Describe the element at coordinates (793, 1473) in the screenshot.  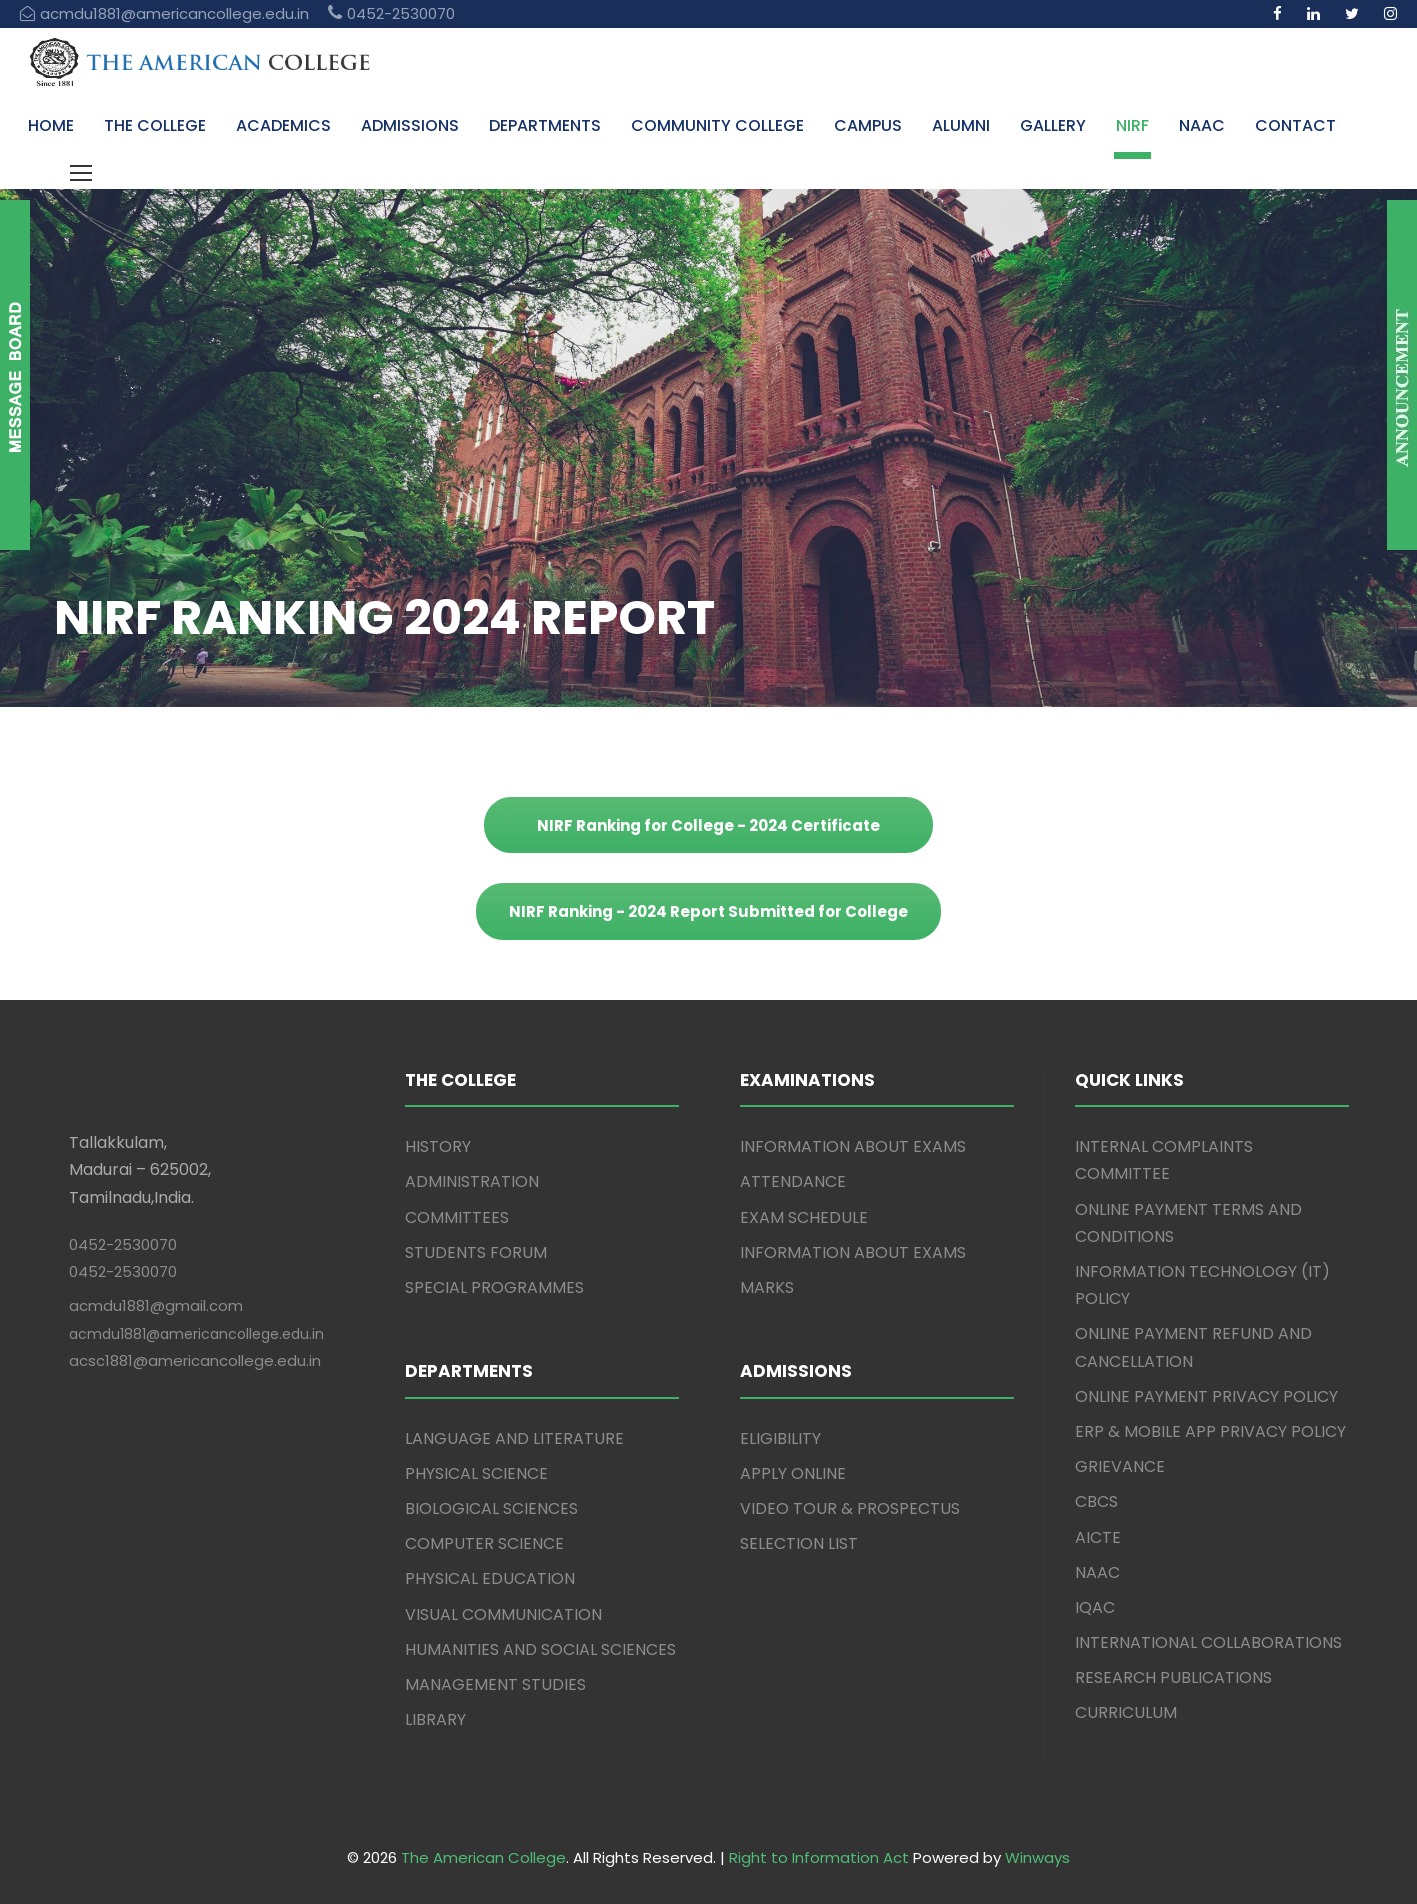
I see `APPLY ONLINE` at that location.